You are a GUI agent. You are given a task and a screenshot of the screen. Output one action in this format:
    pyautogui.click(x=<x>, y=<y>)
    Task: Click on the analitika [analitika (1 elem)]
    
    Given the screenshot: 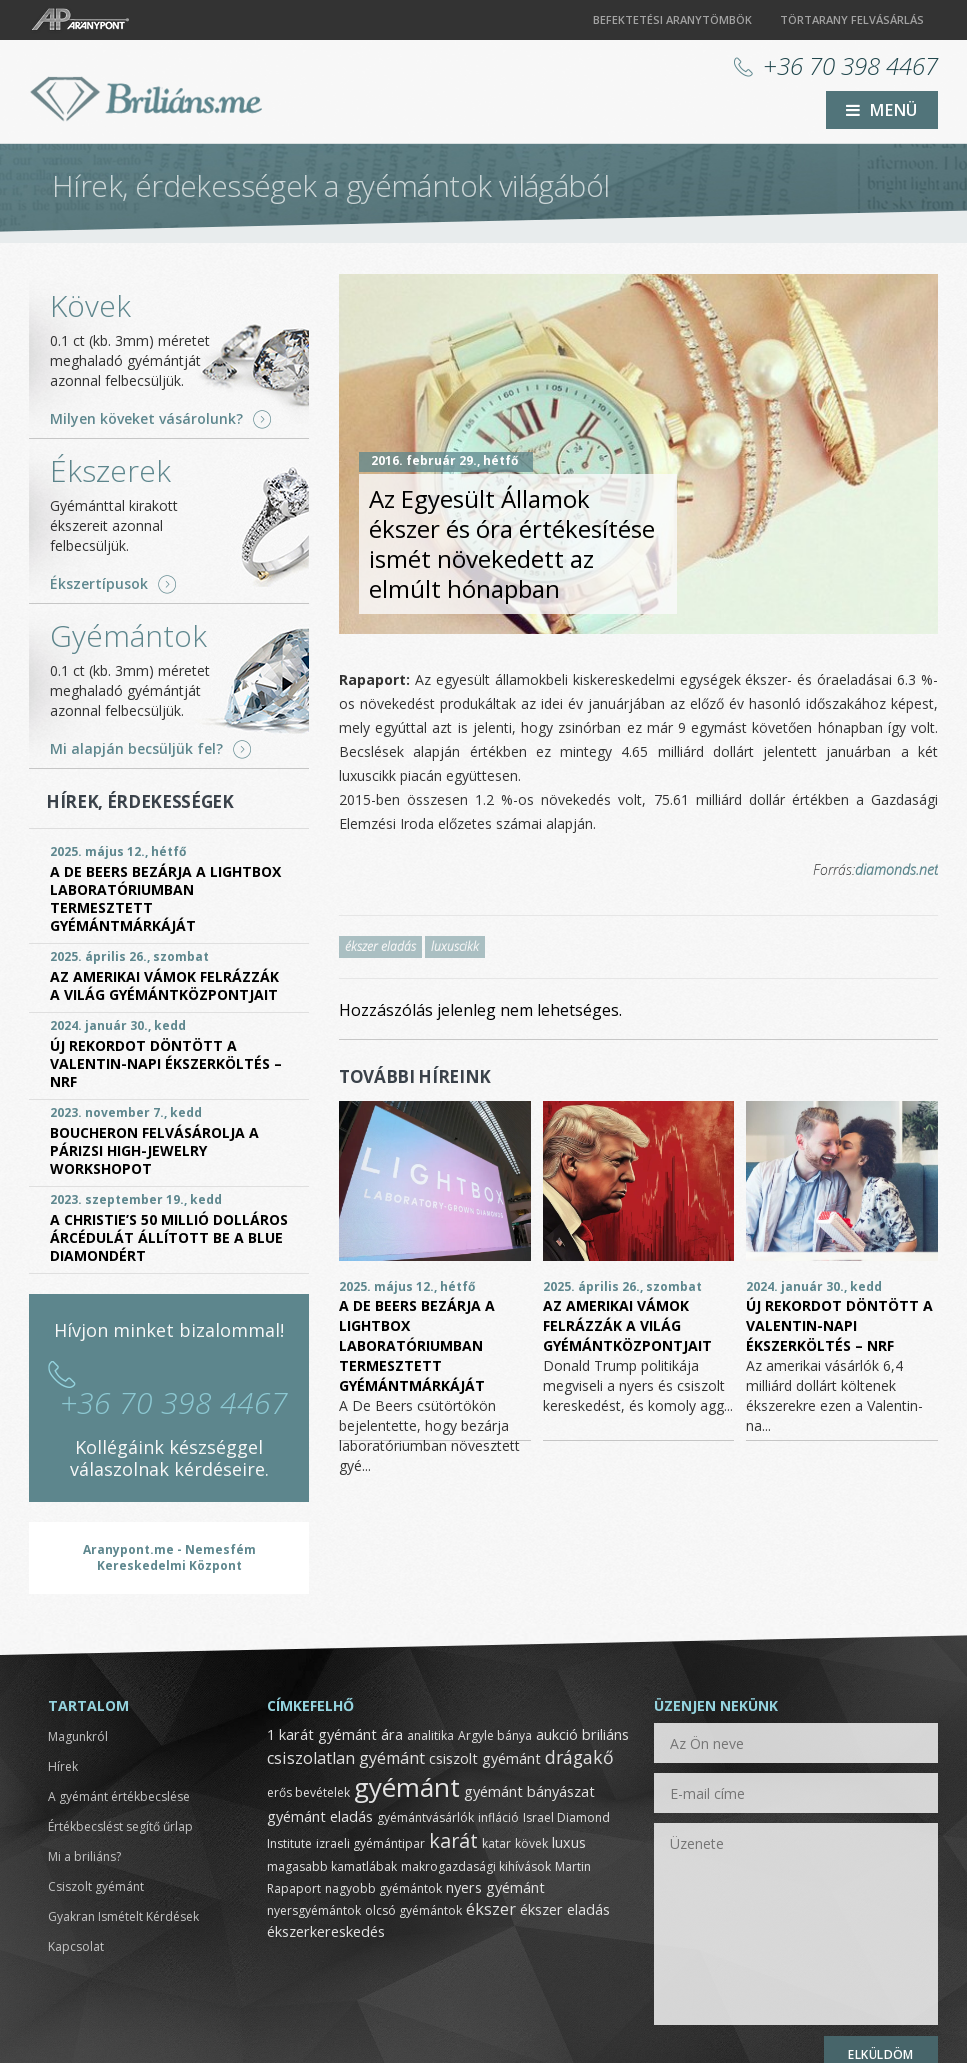 What is the action you would take?
    pyautogui.click(x=430, y=1735)
    